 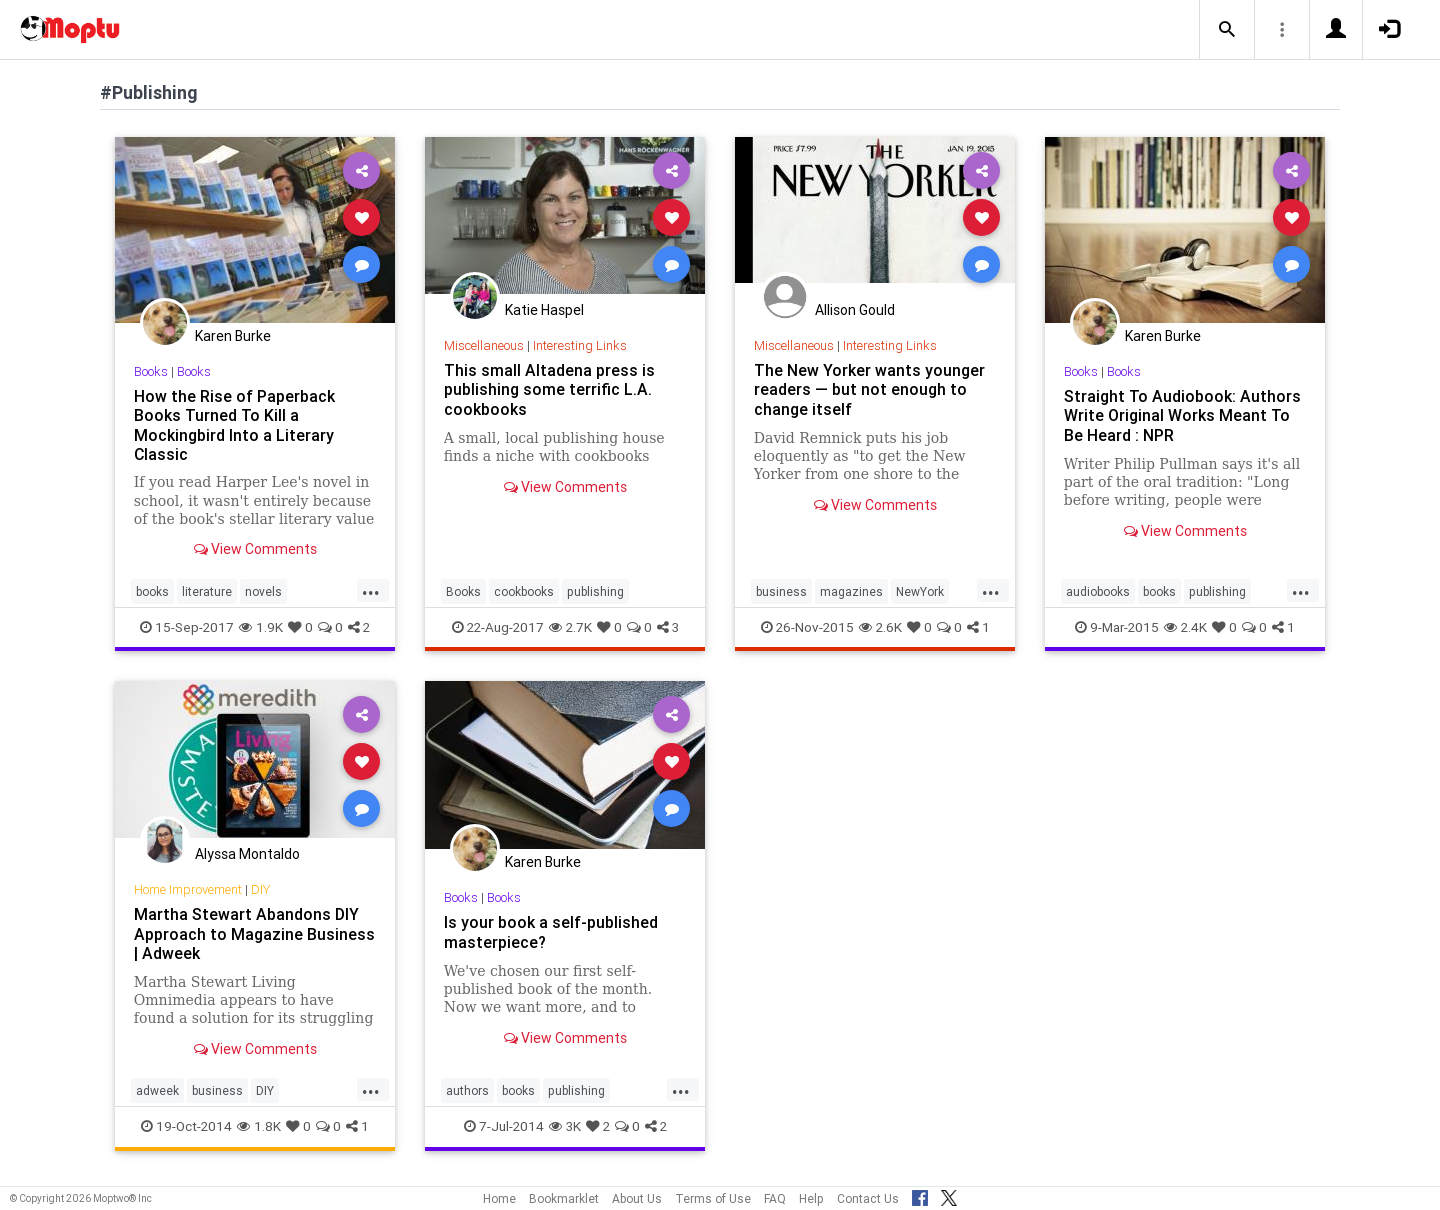 What do you see at coordinates (259, 1126) in the screenshot?
I see `1.8K` at bounding box center [259, 1126].